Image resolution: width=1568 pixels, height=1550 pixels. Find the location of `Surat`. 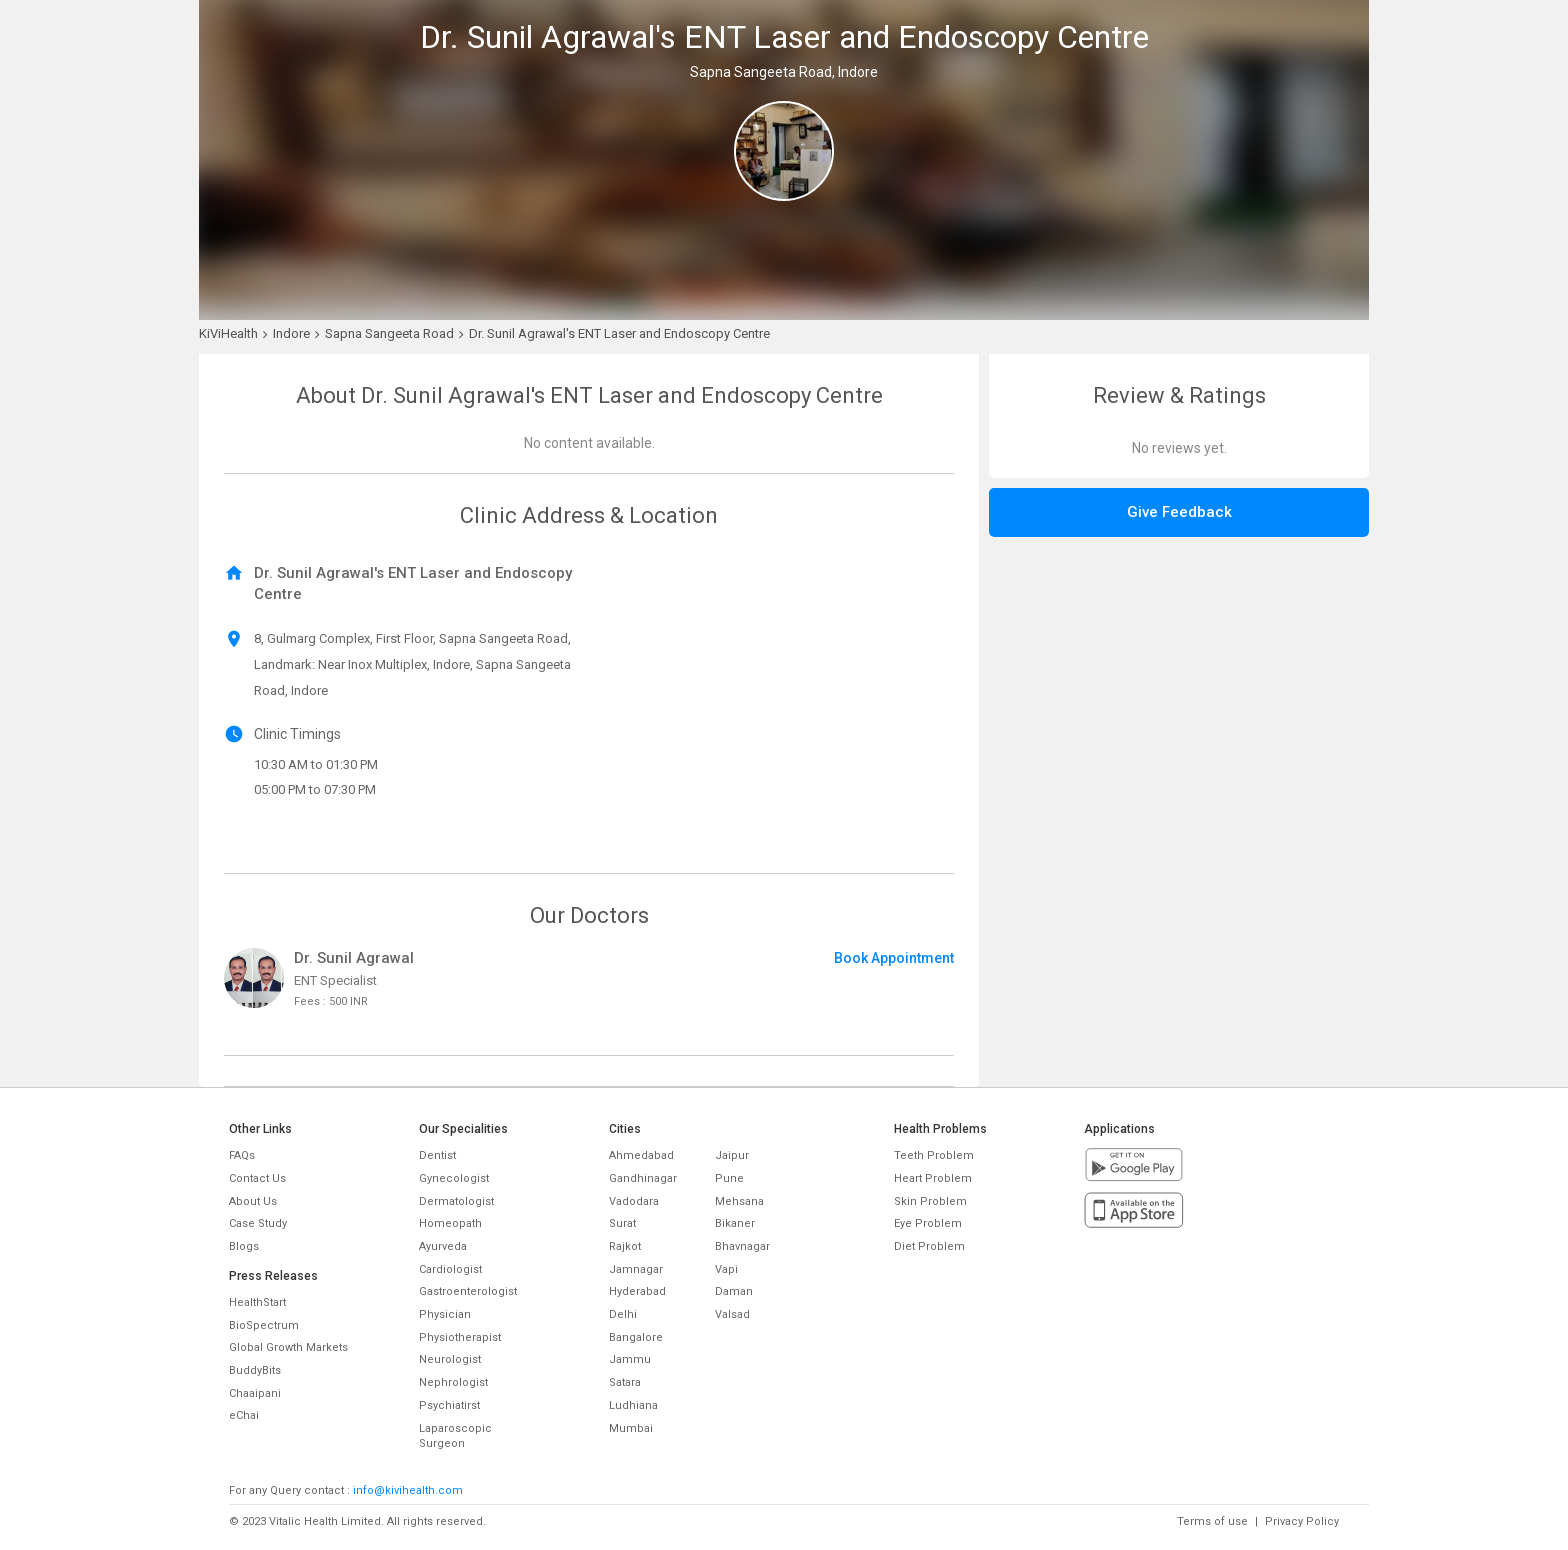

Surat is located at coordinates (622, 1223).